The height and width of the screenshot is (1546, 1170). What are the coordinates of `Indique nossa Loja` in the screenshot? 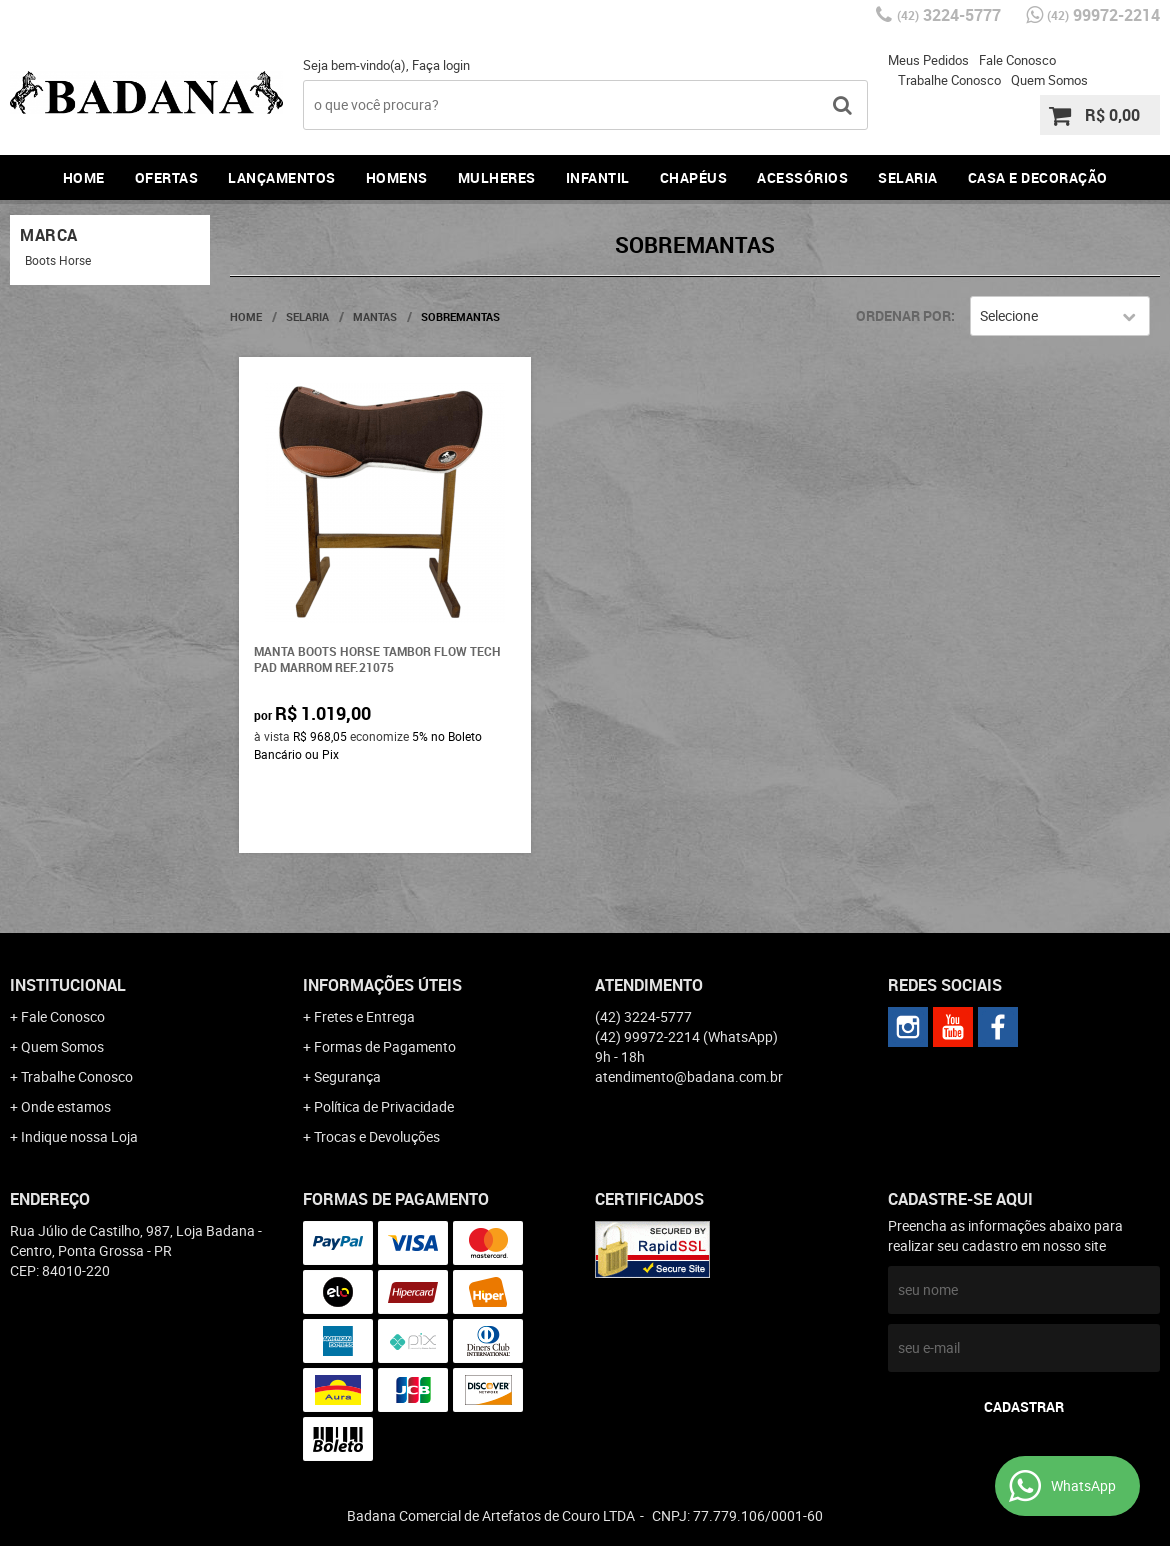 It's located at (79, 1136).